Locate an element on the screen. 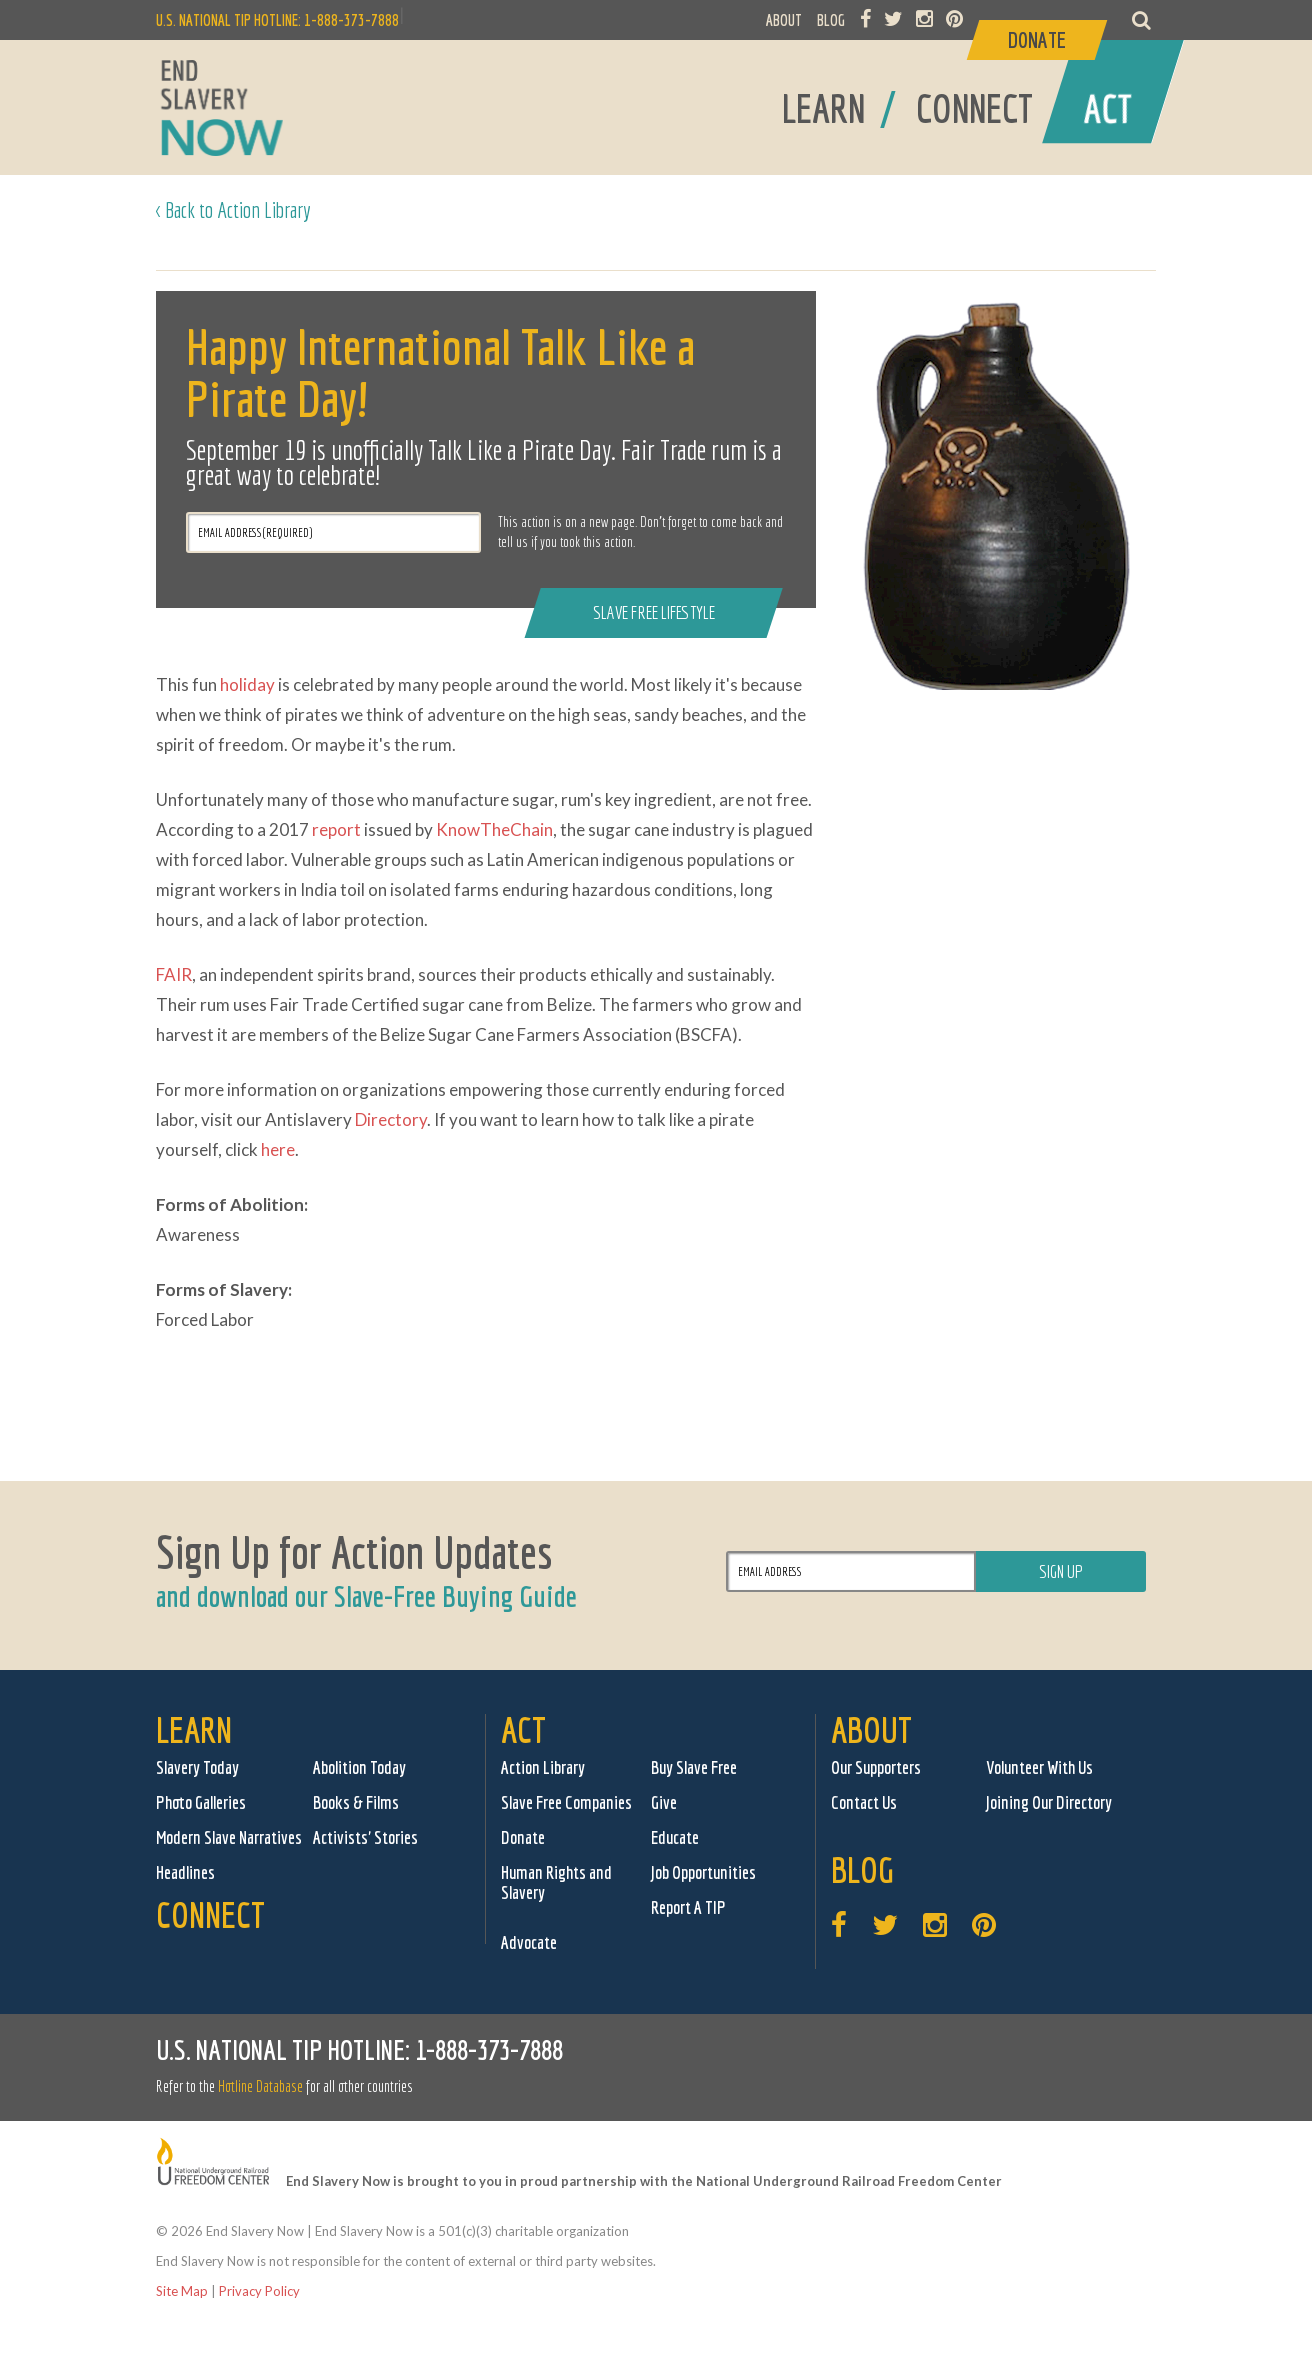 The height and width of the screenshot is (2356, 1312). Connect is located at coordinates (210, 1914).